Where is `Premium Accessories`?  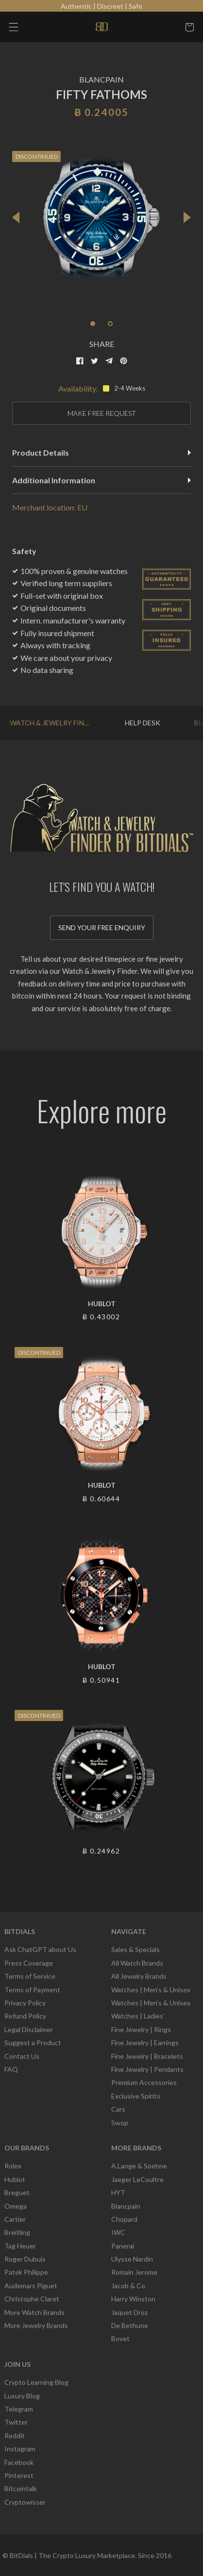 Premium Accessories is located at coordinates (144, 2082).